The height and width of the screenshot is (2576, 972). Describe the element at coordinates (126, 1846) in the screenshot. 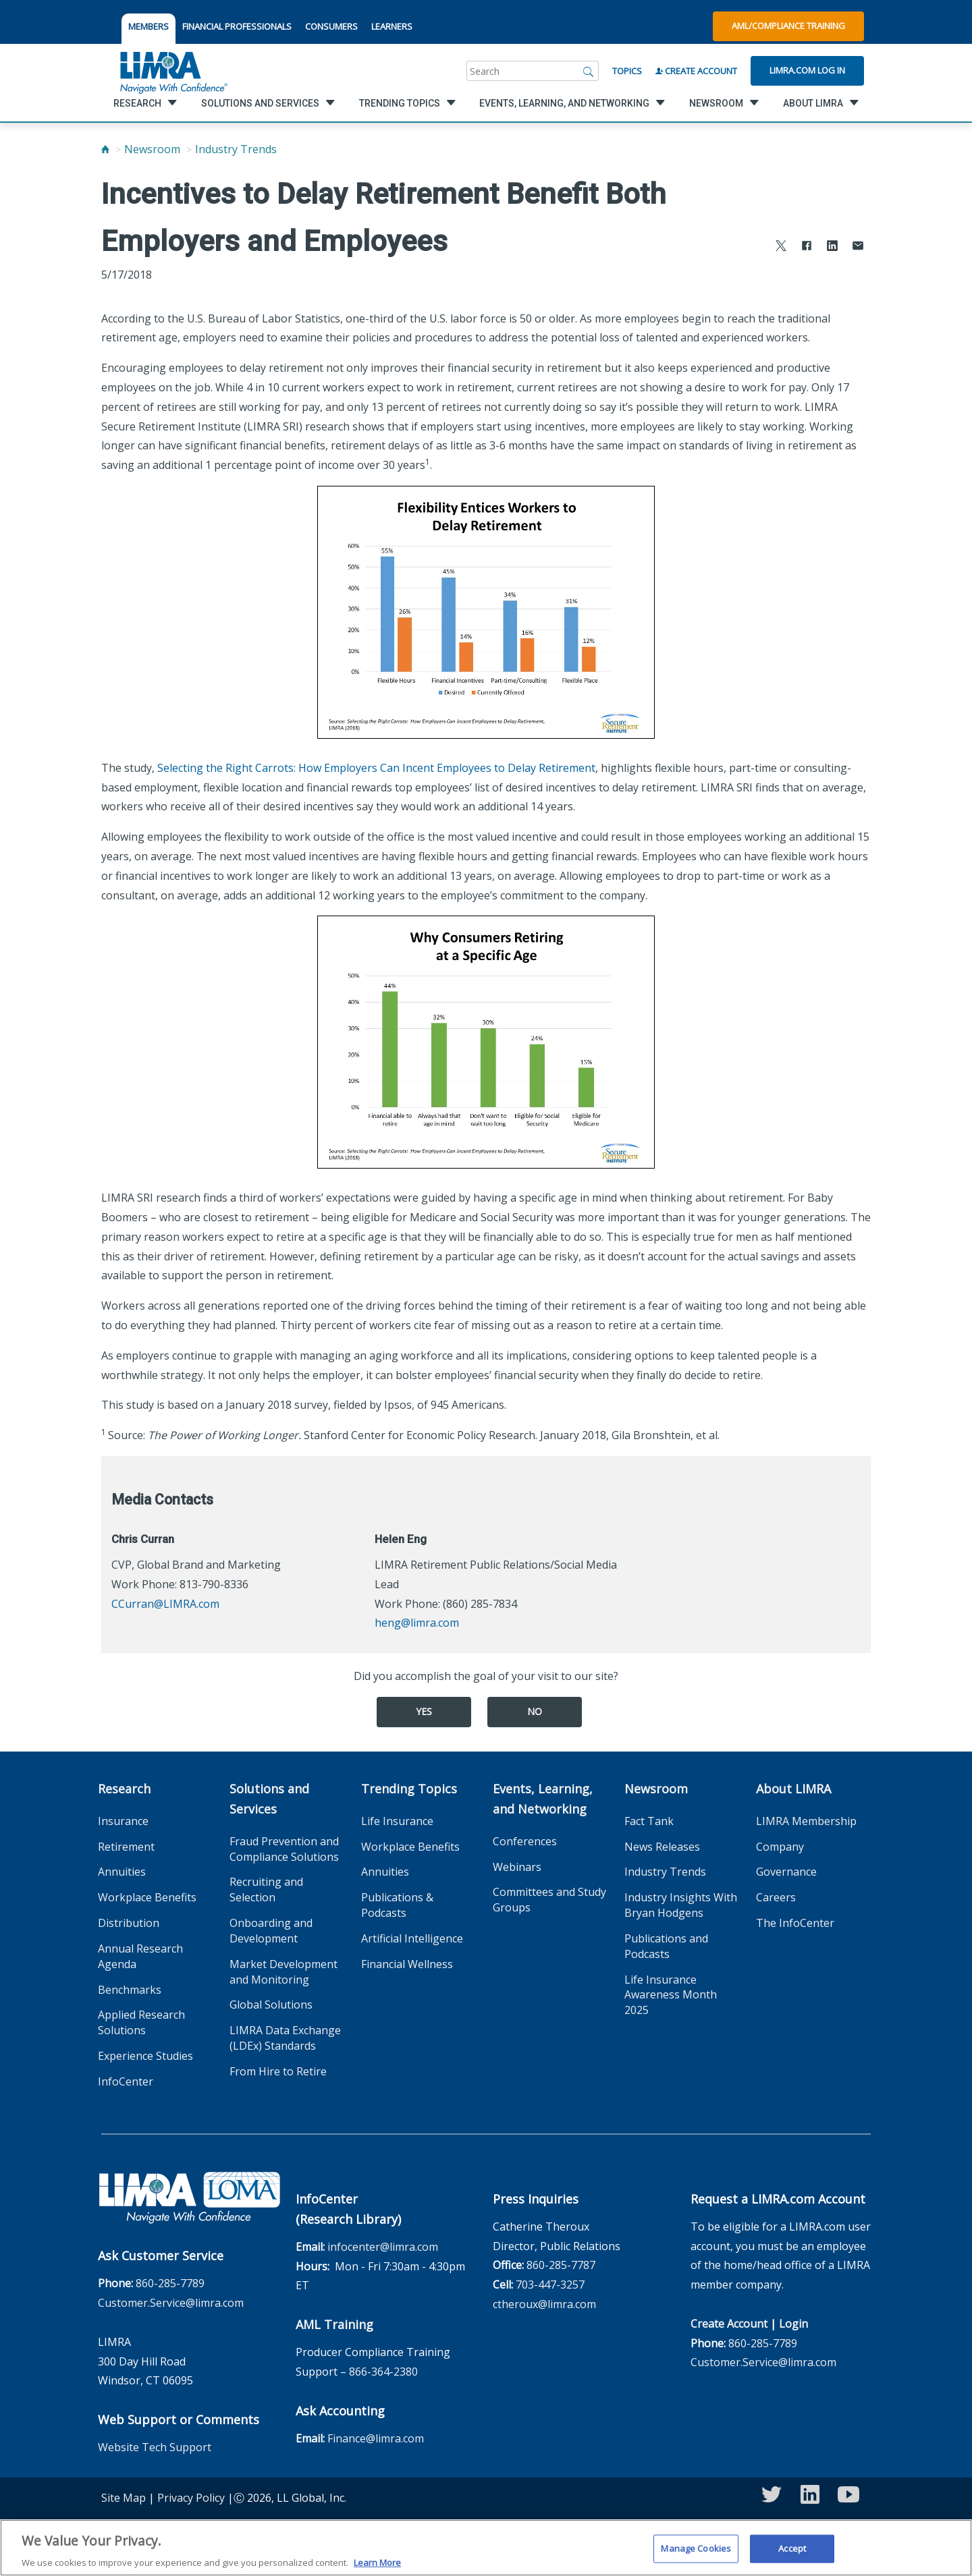

I see `Retirement` at that location.